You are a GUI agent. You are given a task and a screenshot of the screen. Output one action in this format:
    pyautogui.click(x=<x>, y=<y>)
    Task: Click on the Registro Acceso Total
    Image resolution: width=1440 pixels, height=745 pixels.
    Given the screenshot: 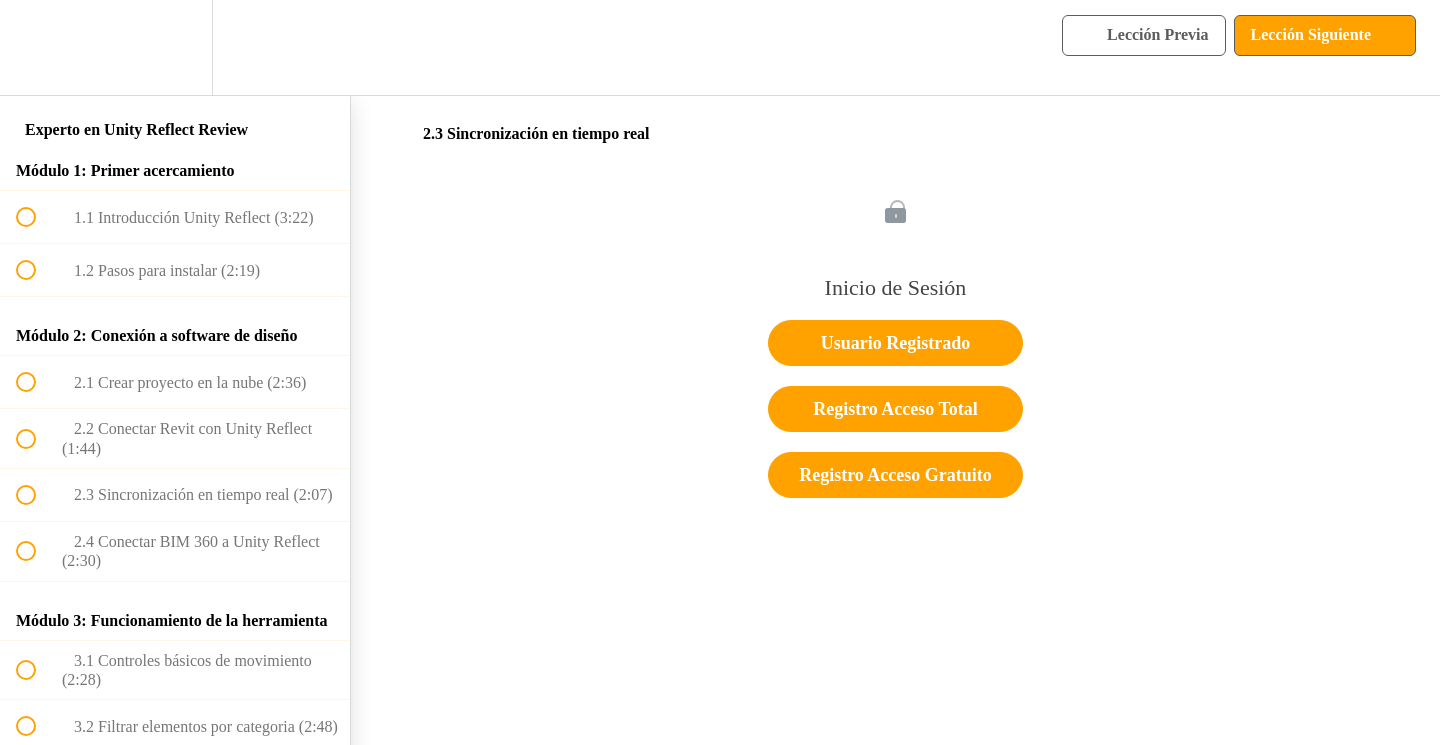 What is the action you would take?
    pyautogui.click(x=895, y=409)
    